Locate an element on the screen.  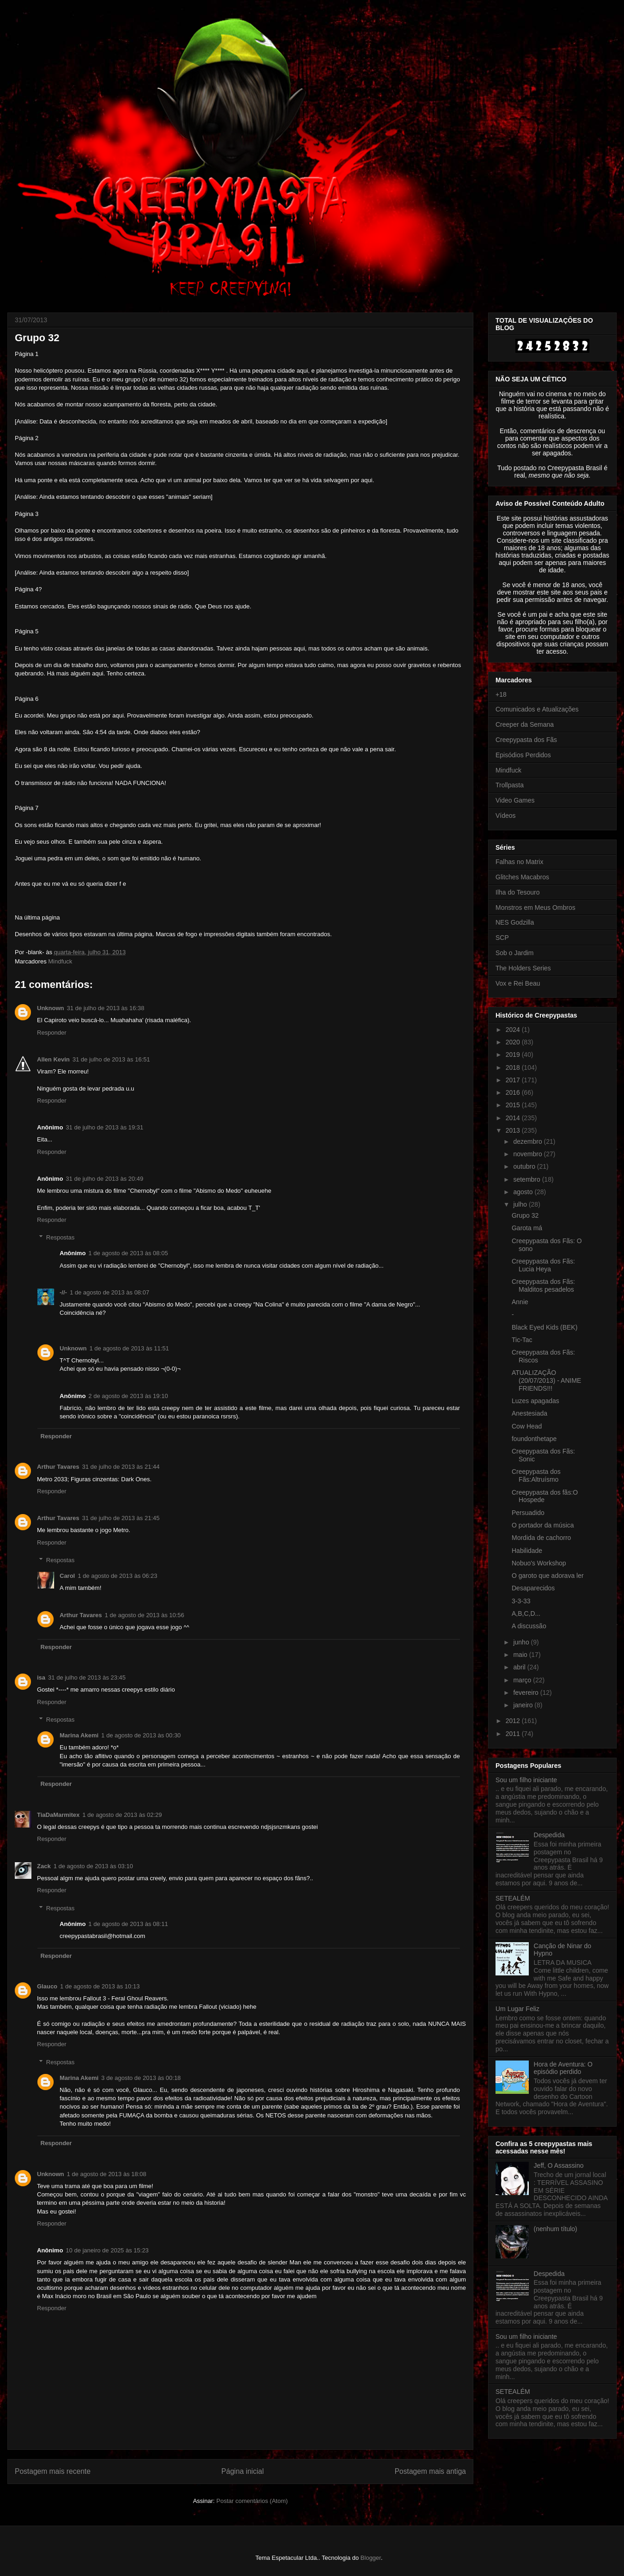
outubro is located at coordinates (525, 1166).